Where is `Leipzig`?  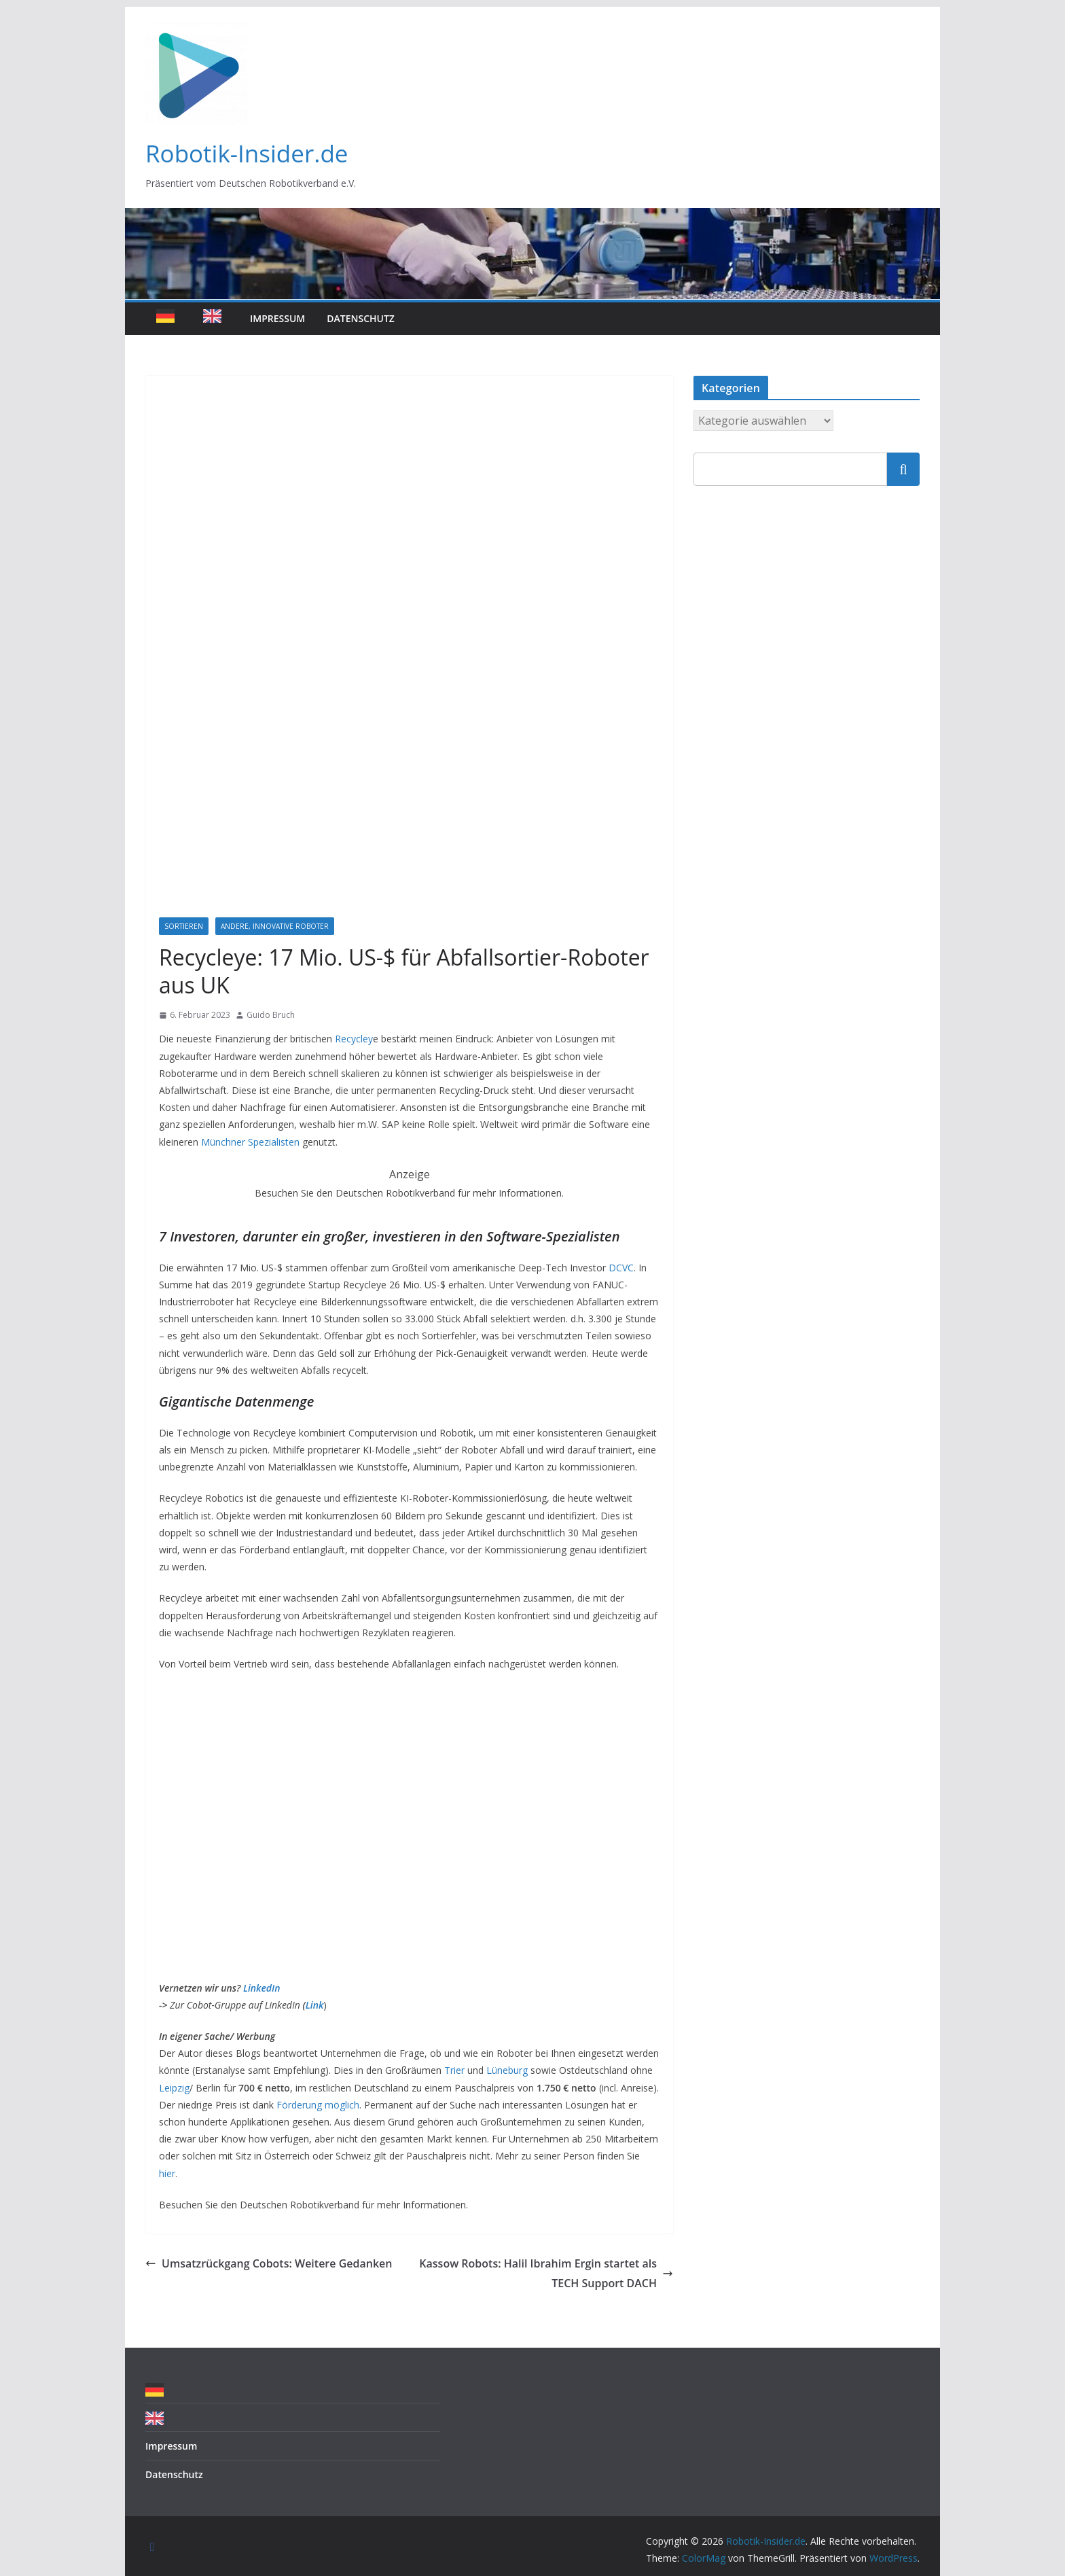
Leipzig is located at coordinates (174, 2087).